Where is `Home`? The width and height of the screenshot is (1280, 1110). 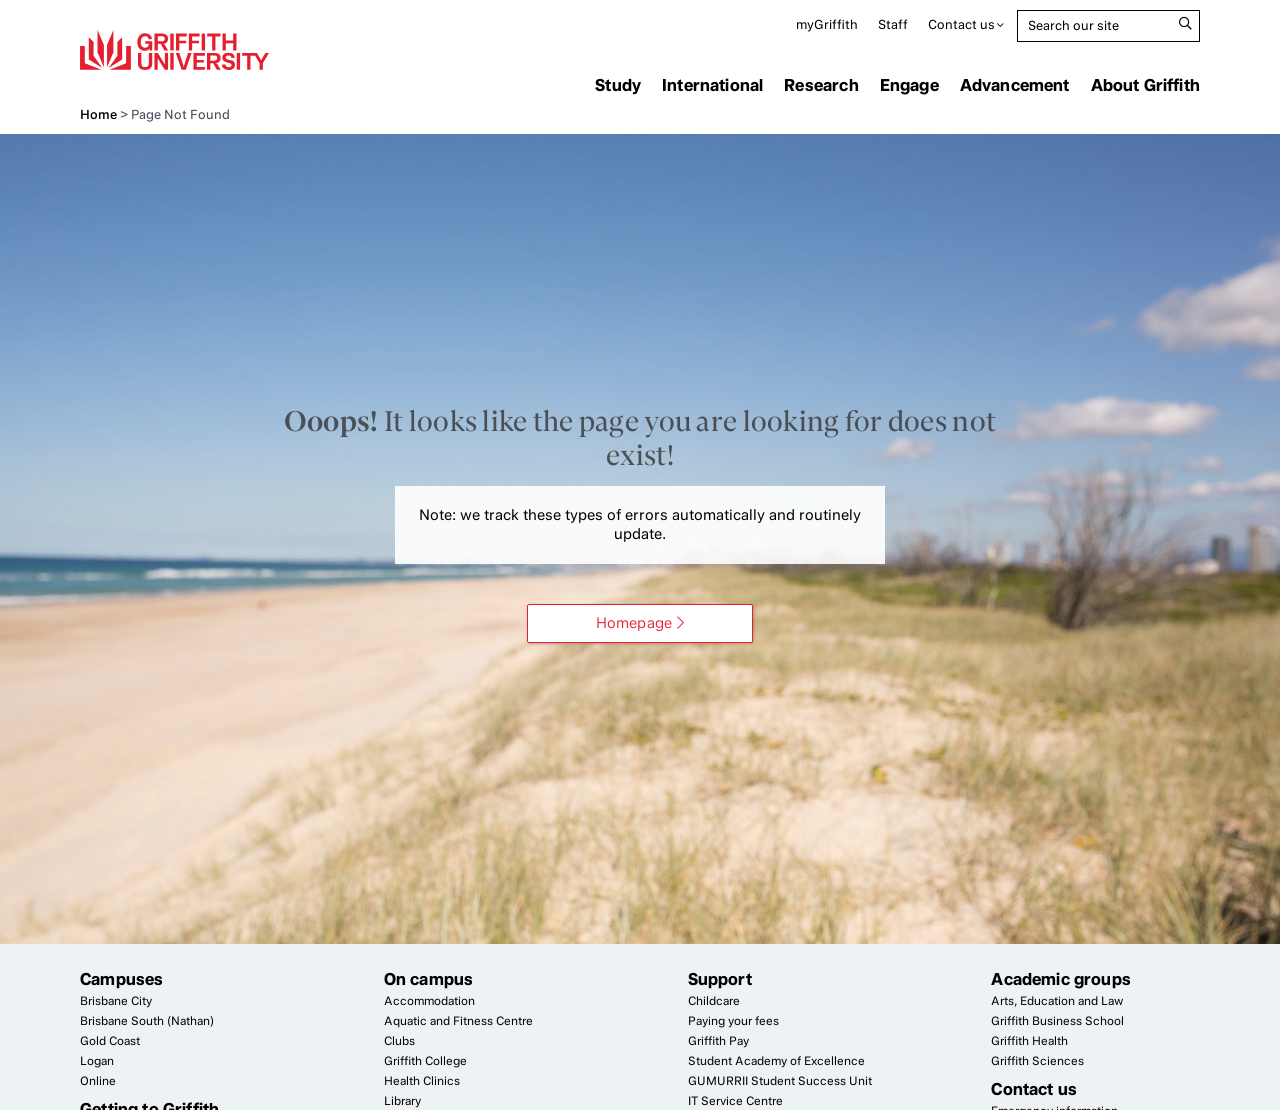
Home is located at coordinates (98, 114).